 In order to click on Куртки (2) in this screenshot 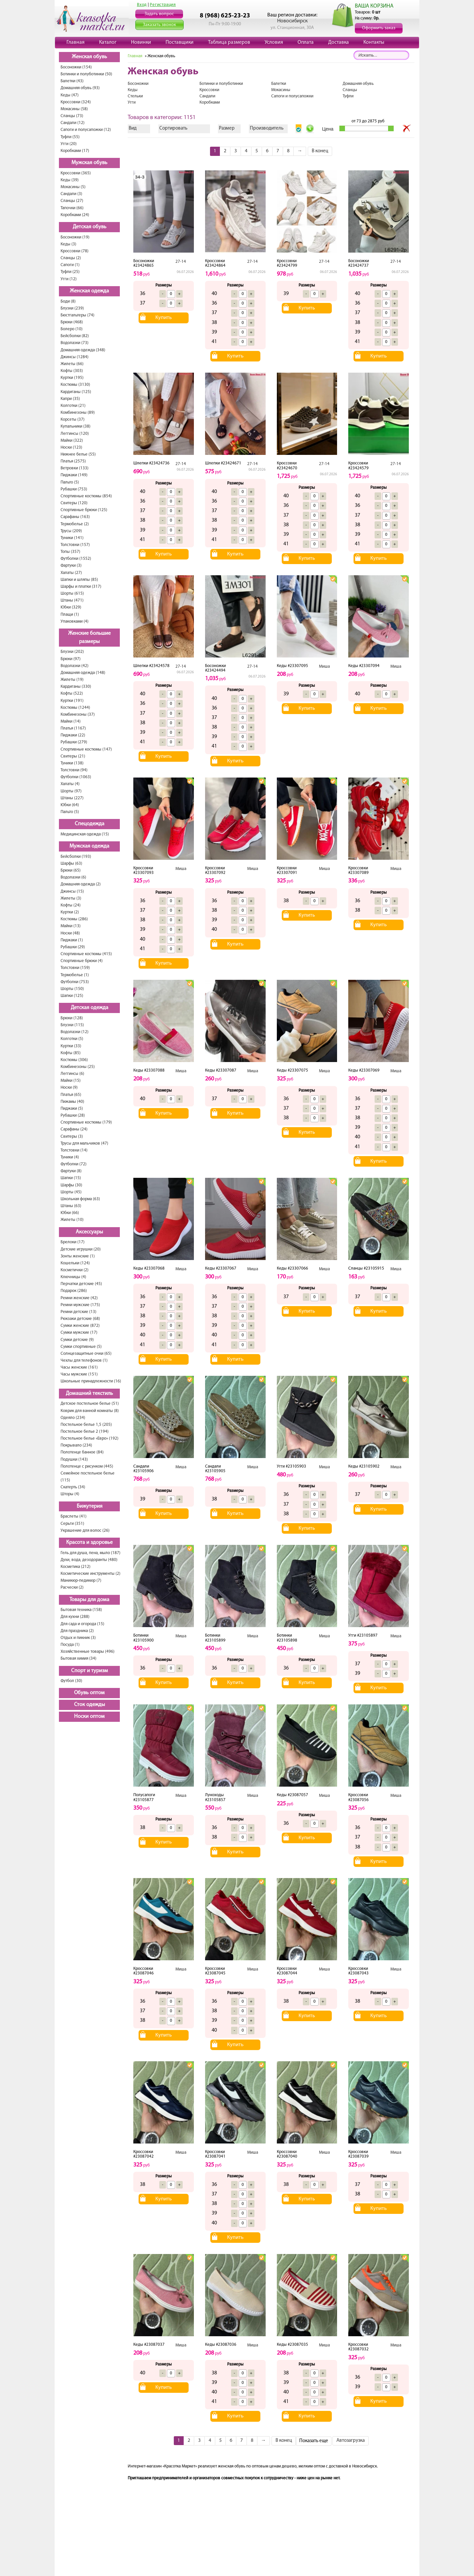, I will do `click(70, 912)`.